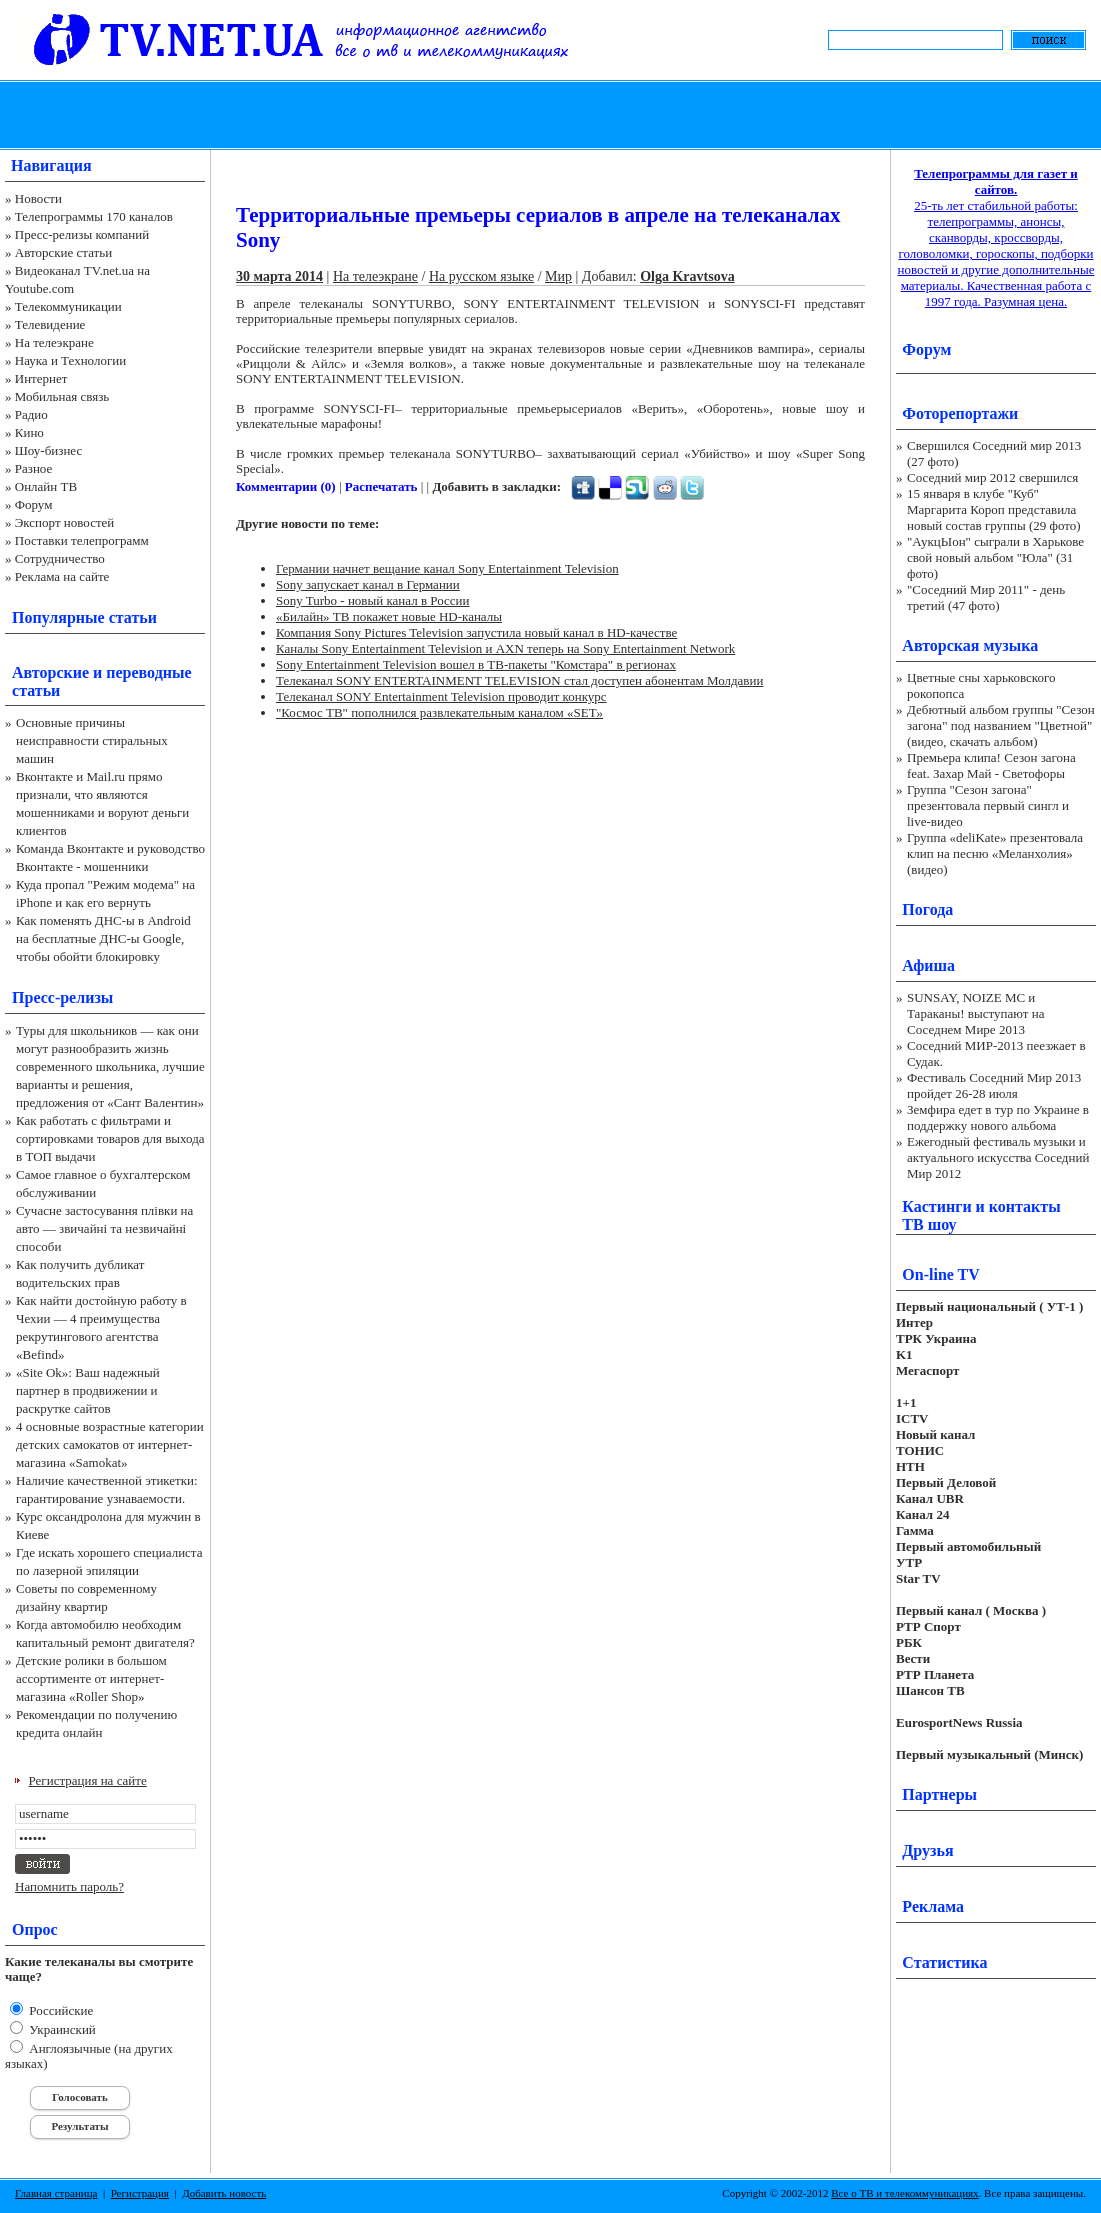  Describe the element at coordinates (904, 2193) in the screenshot. I see `Все о ТВ и телекоммуникациях` at that location.